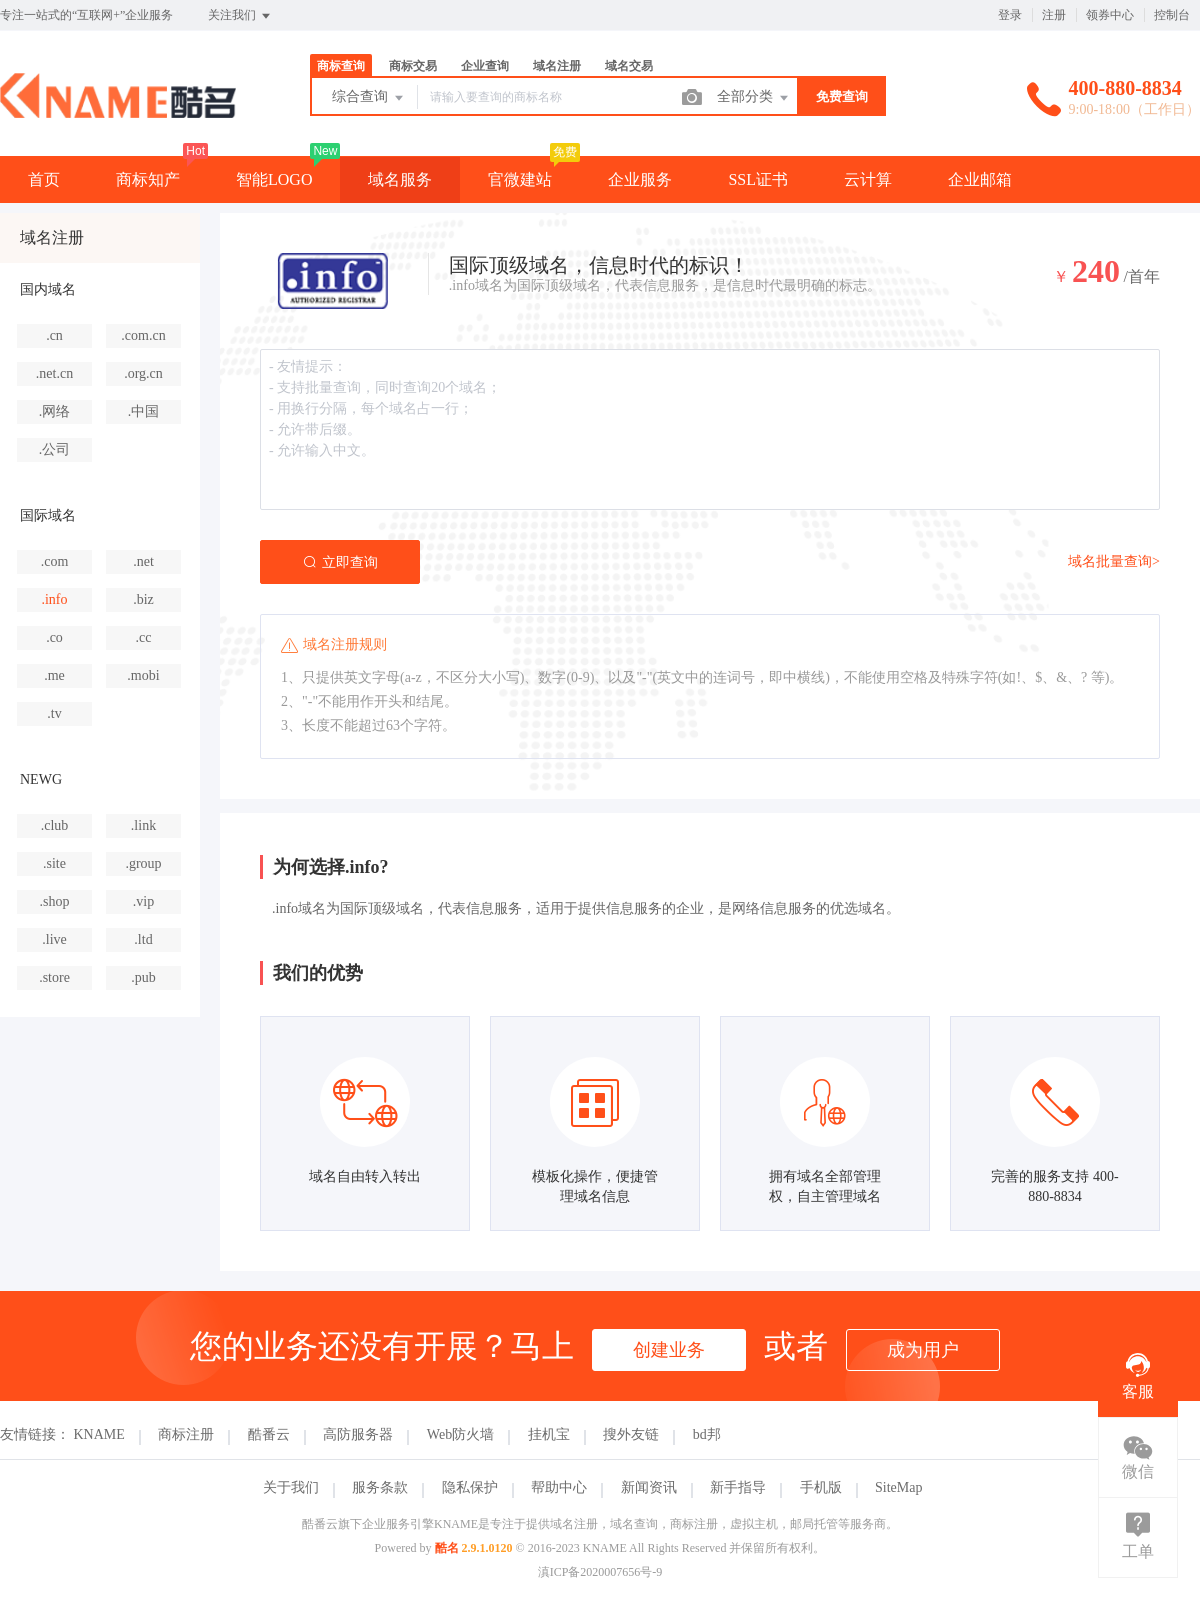 This screenshot has width=1200, height=1598. What do you see at coordinates (631, 1434) in the screenshot?
I see `搜外友链` at bounding box center [631, 1434].